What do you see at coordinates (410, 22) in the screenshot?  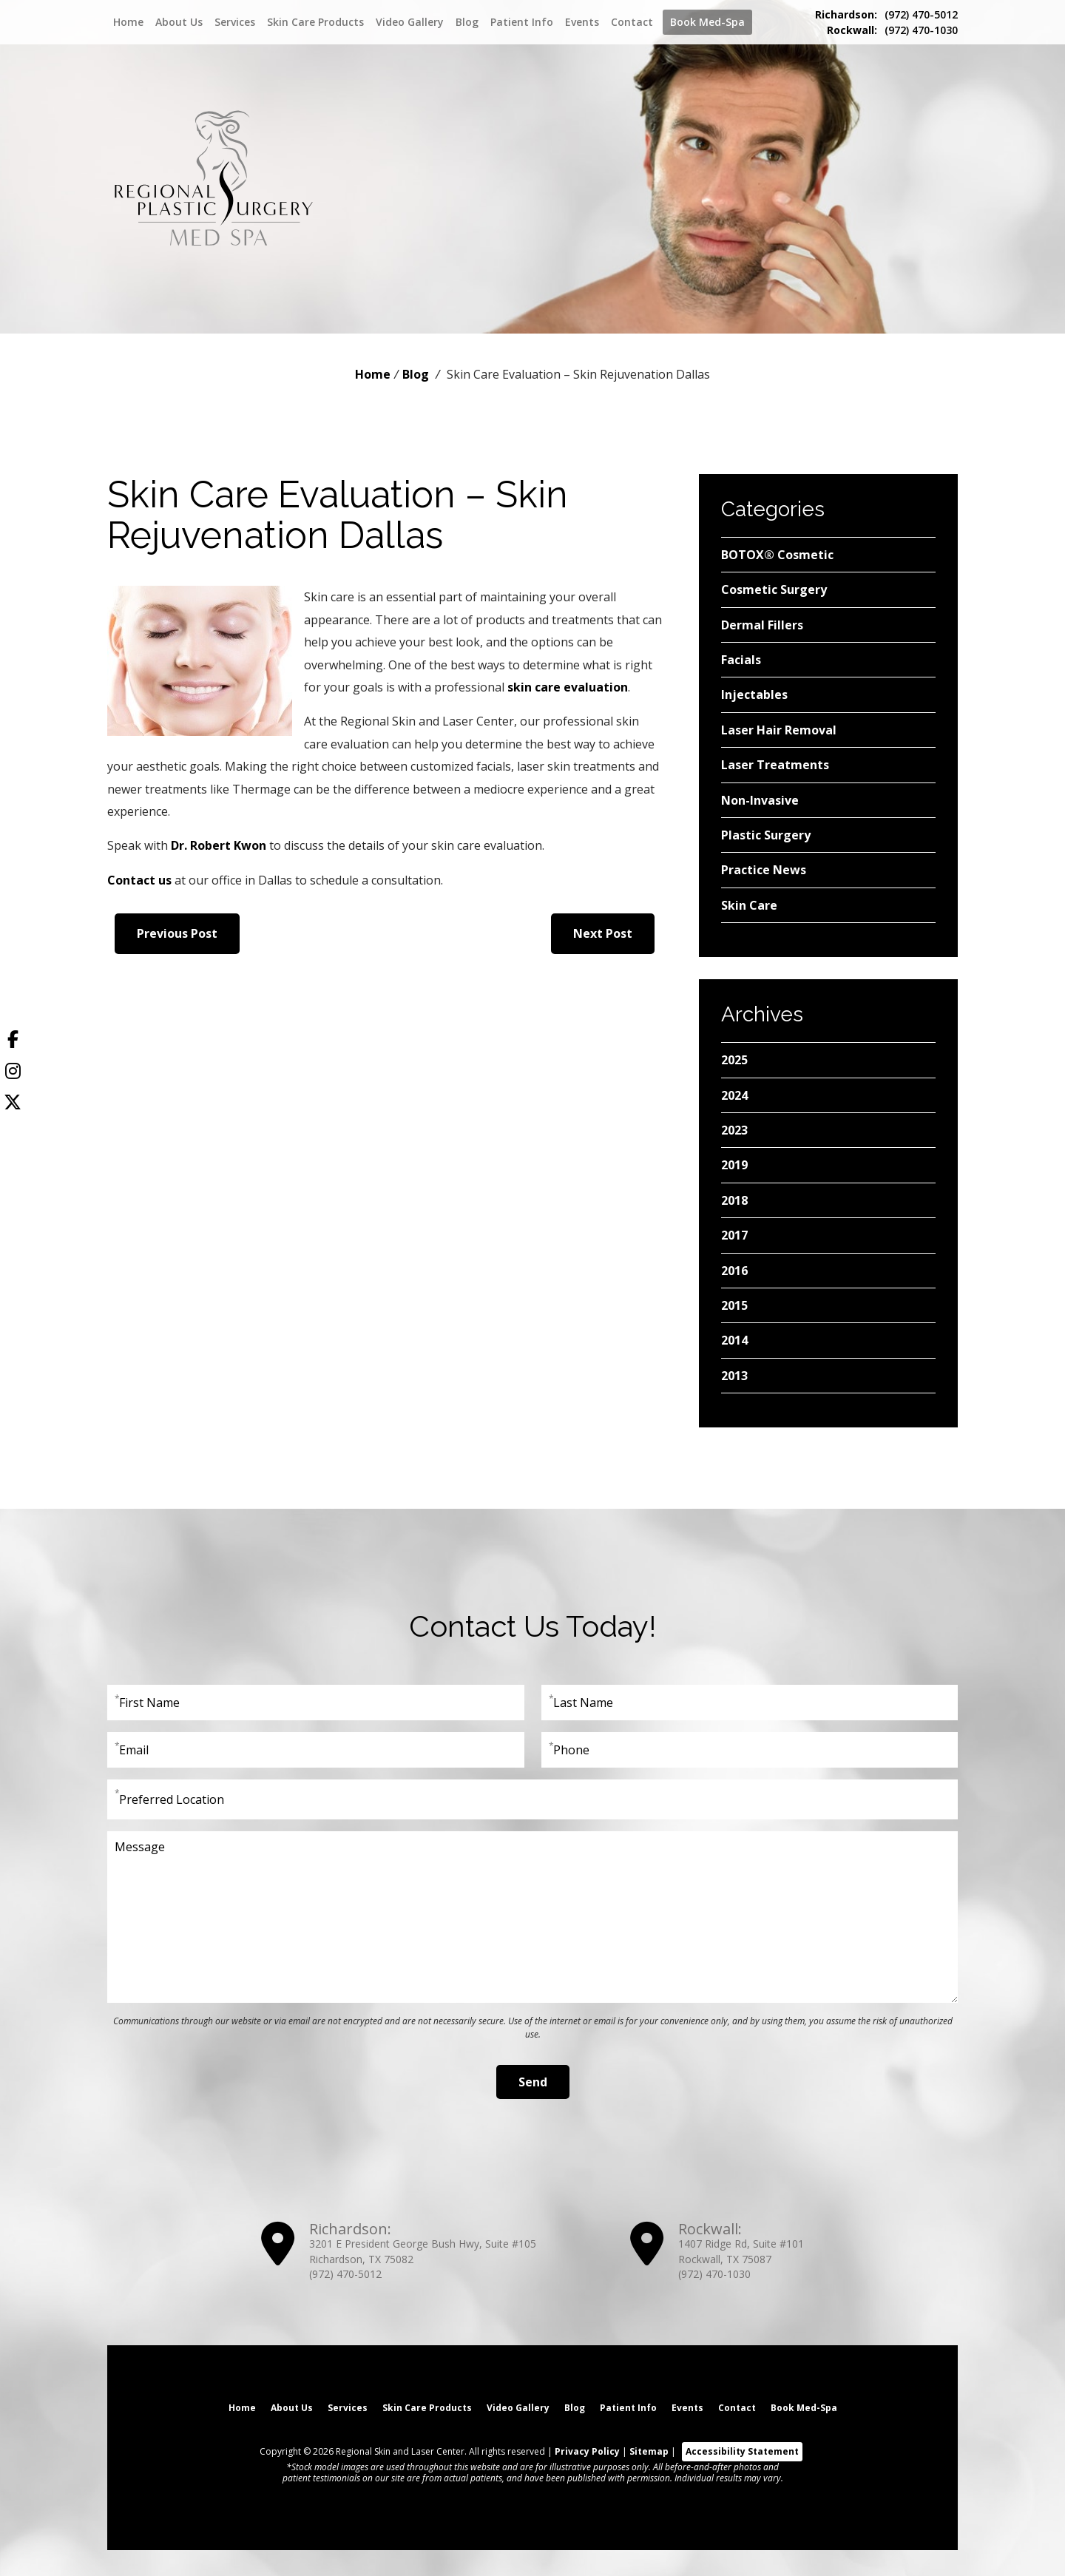 I see `Video Gallery` at bounding box center [410, 22].